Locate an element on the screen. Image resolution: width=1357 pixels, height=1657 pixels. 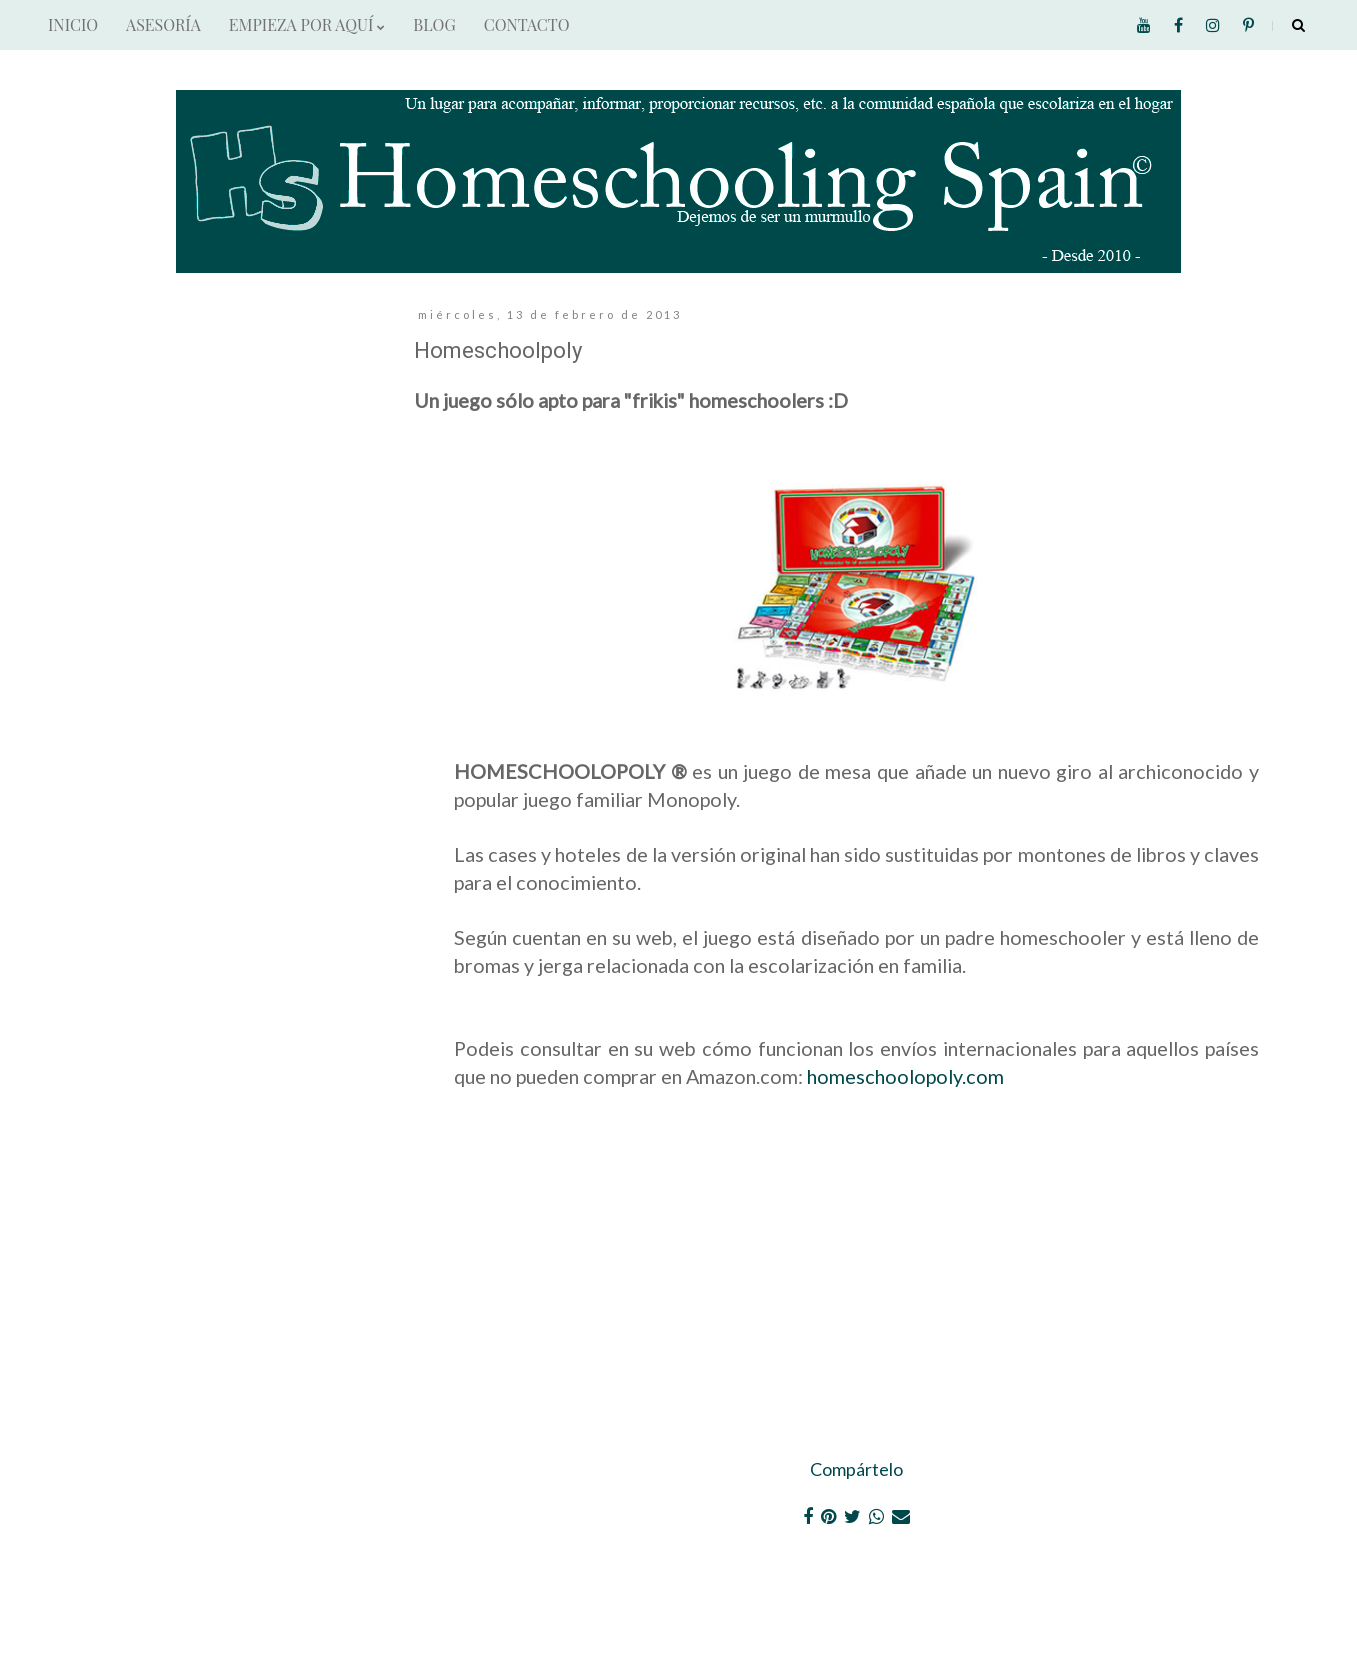
EMPIEZA POR AQUÍ is located at coordinates (307, 24).